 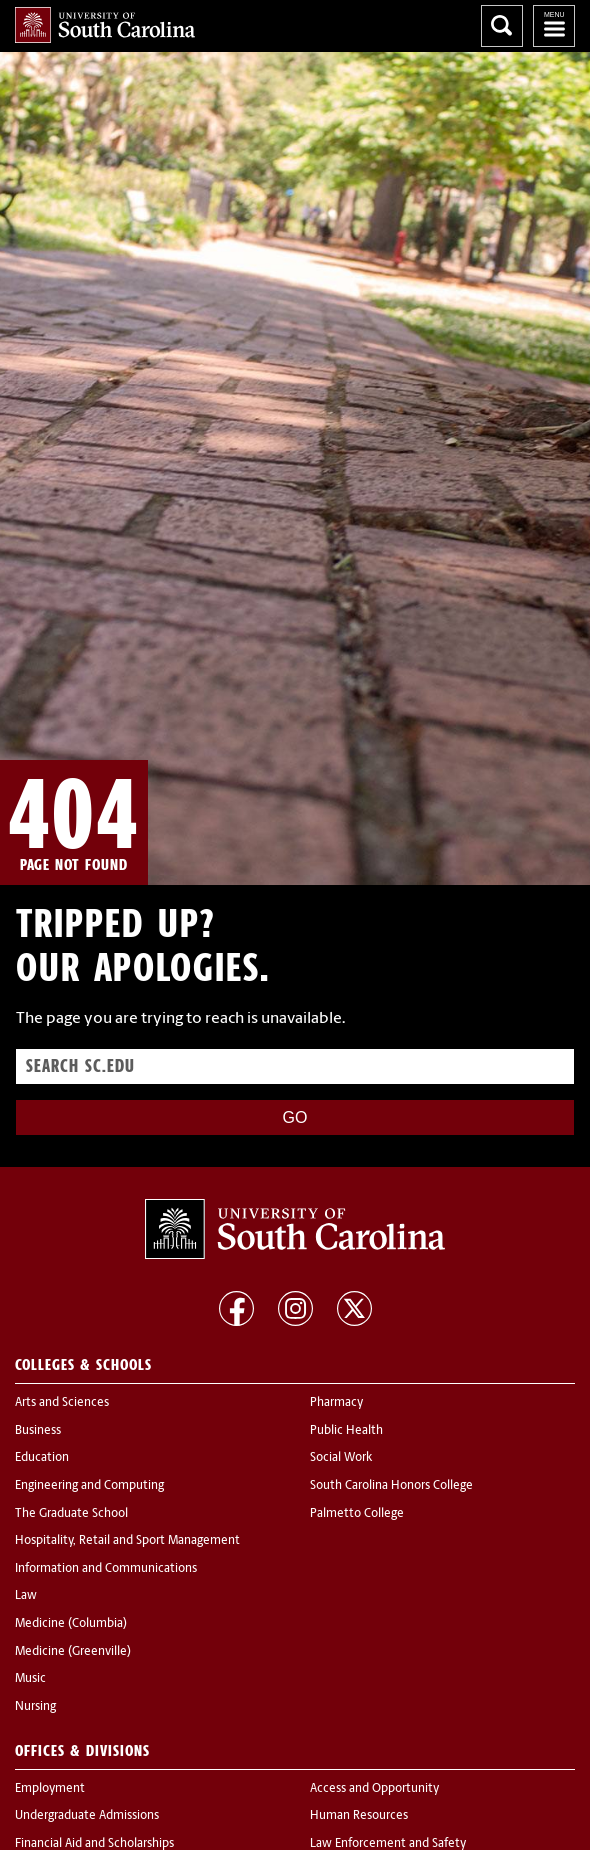 What do you see at coordinates (30, 1679) in the screenshot?
I see `Music` at bounding box center [30, 1679].